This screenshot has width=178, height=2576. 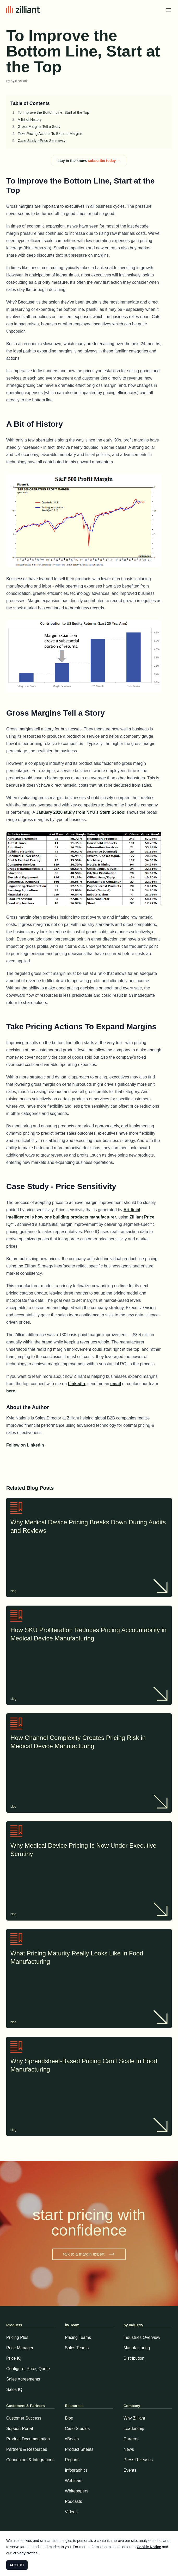 What do you see at coordinates (72, 2460) in the screenshot?
I see `Reports` at bounding box center [72, 2460].